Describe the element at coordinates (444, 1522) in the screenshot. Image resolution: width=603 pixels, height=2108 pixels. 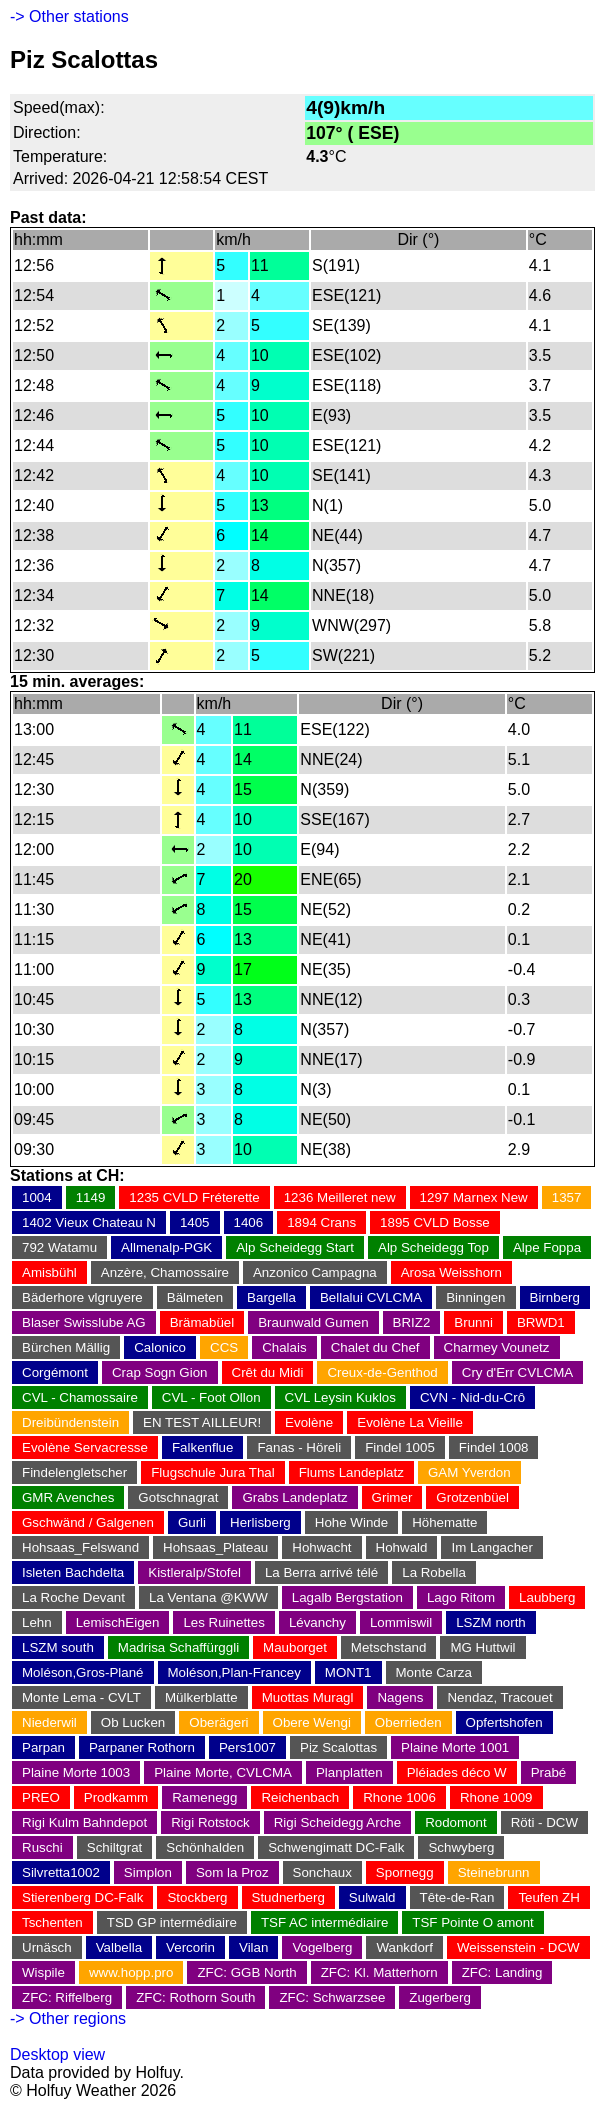
I see `Höhematte` at that location.